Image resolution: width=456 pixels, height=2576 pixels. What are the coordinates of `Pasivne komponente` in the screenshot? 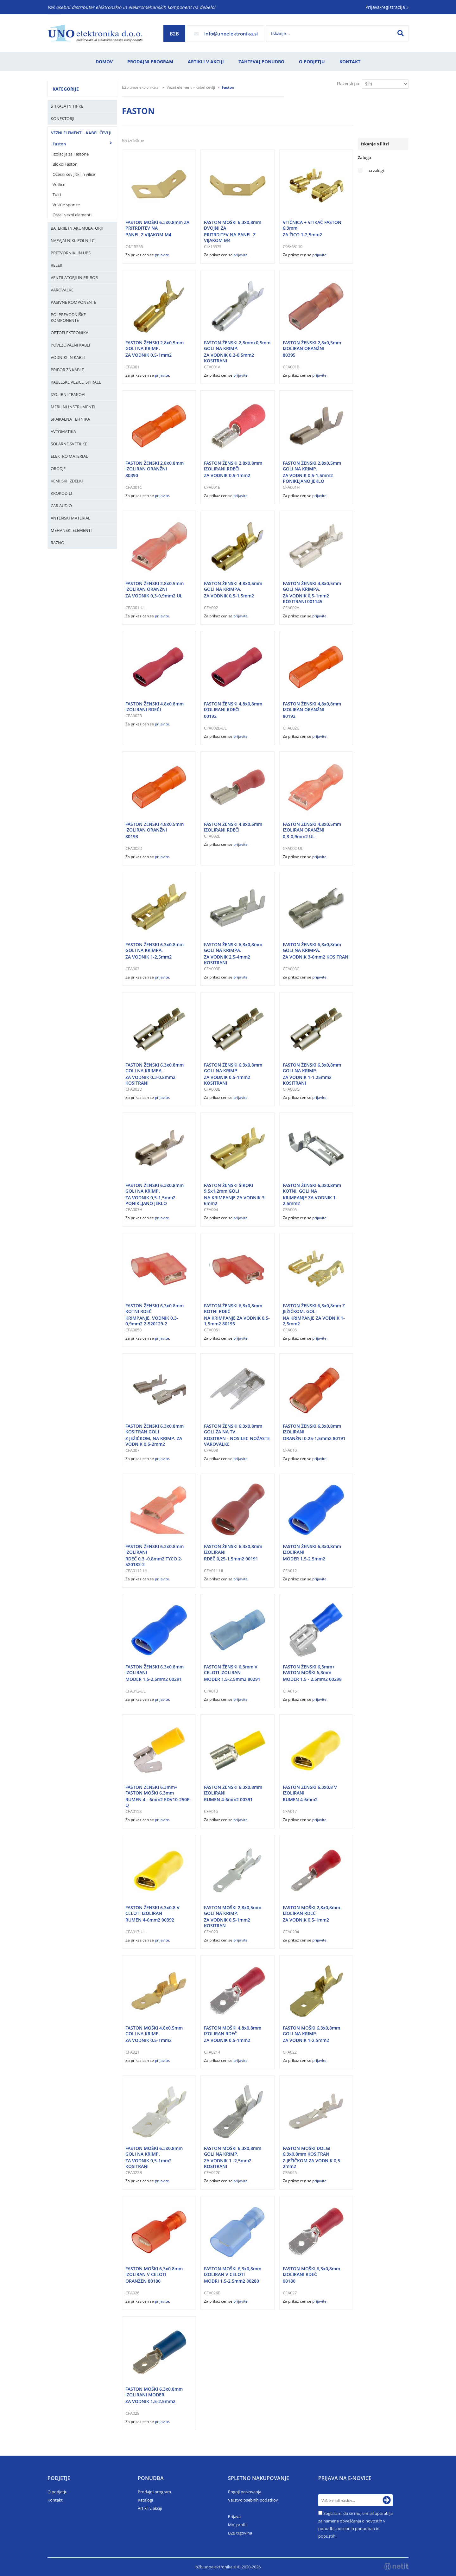 It's located at (73, 302).